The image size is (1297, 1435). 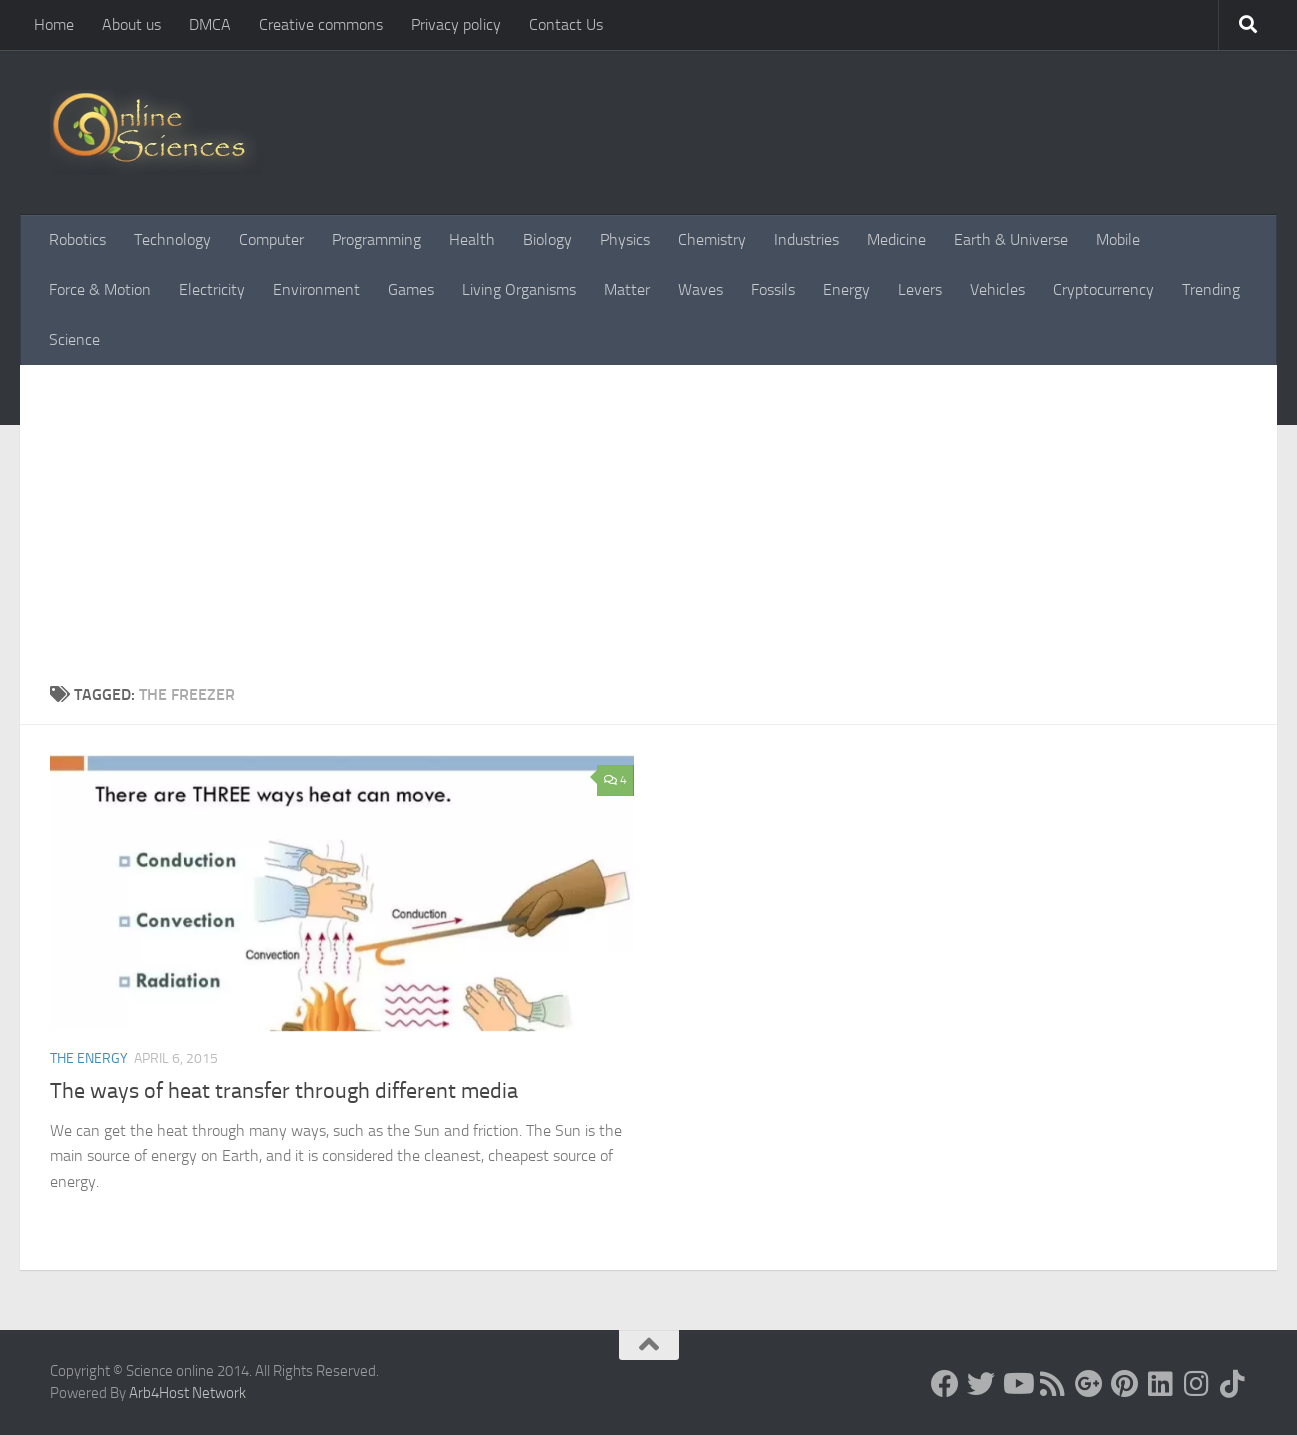 What do you see at coordinates (1125, 1384) in the screenshot?
I see `[Follow us on Pinterest]` at bounding box center [1125, 1384].